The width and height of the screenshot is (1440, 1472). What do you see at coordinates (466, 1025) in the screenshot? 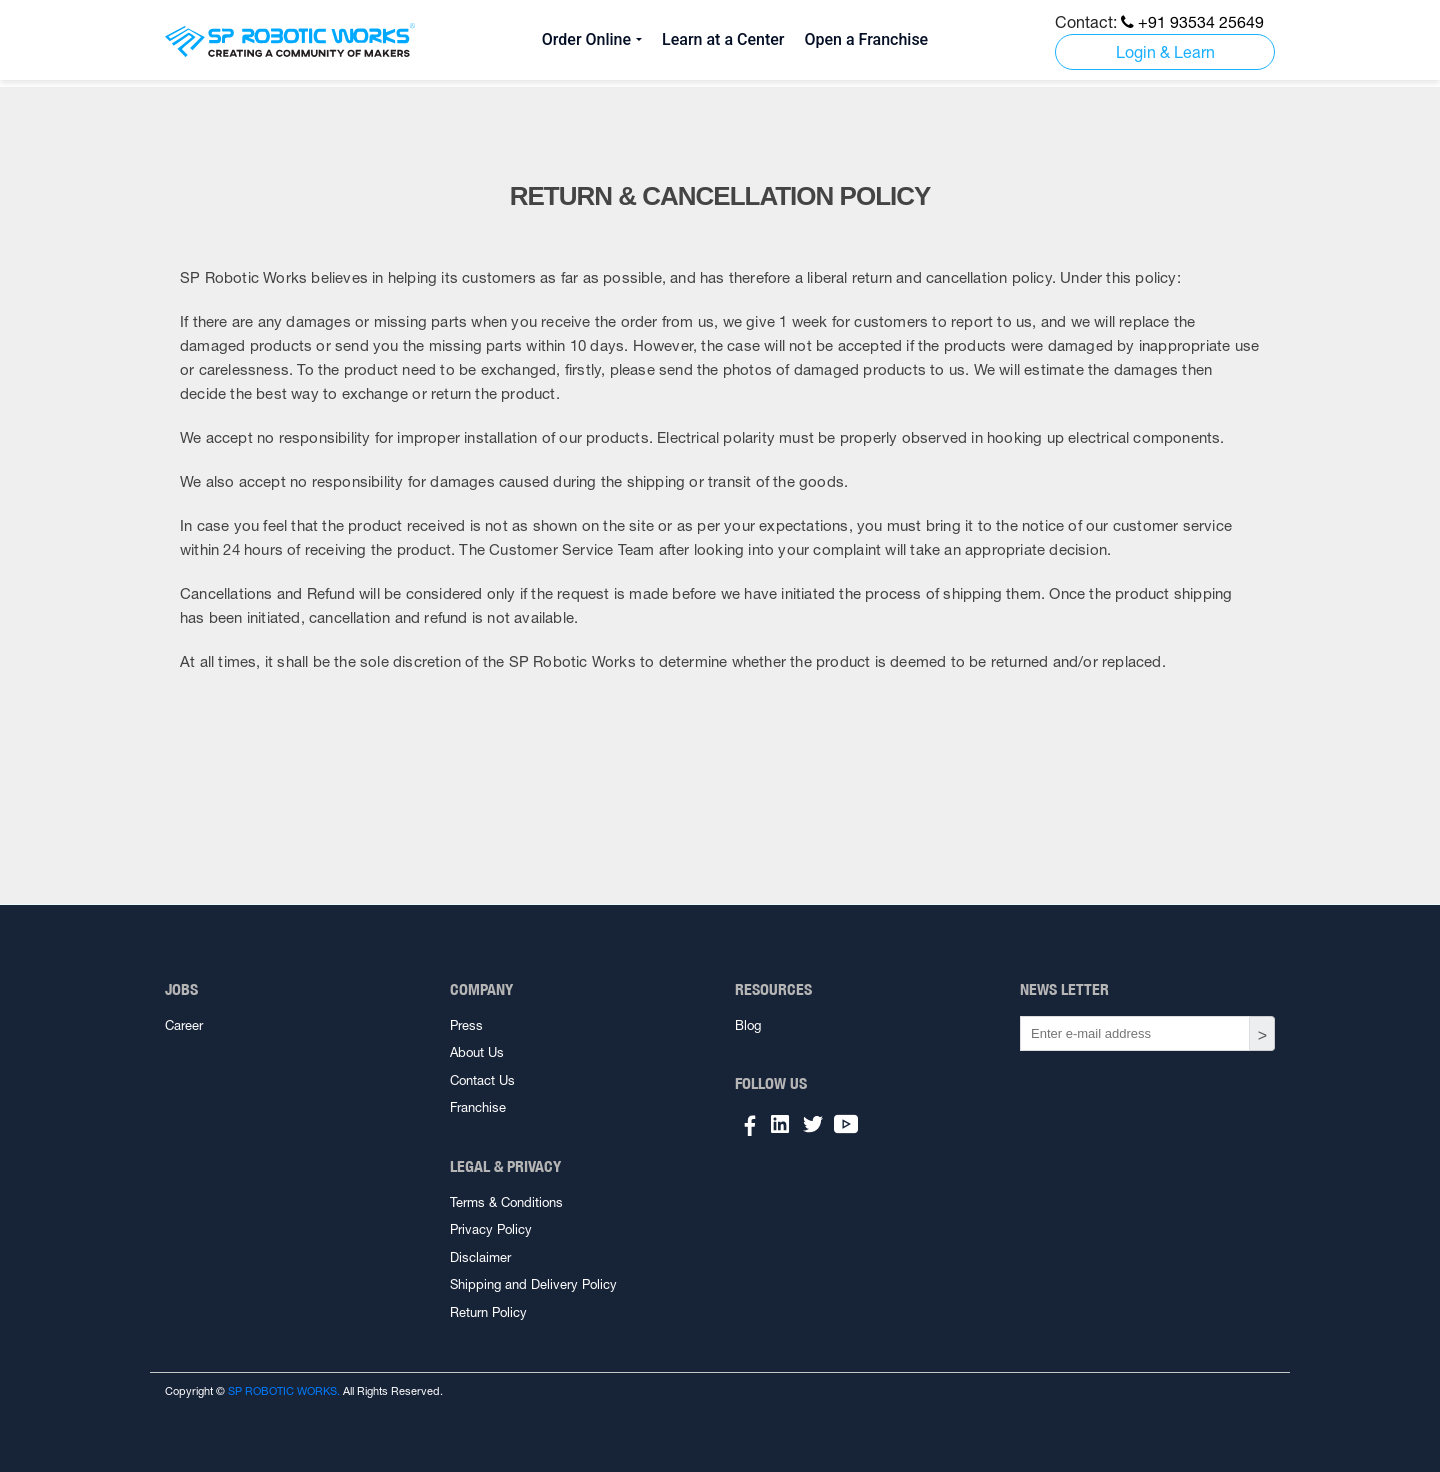
I see `Press` at bounding box center [466, 1025].